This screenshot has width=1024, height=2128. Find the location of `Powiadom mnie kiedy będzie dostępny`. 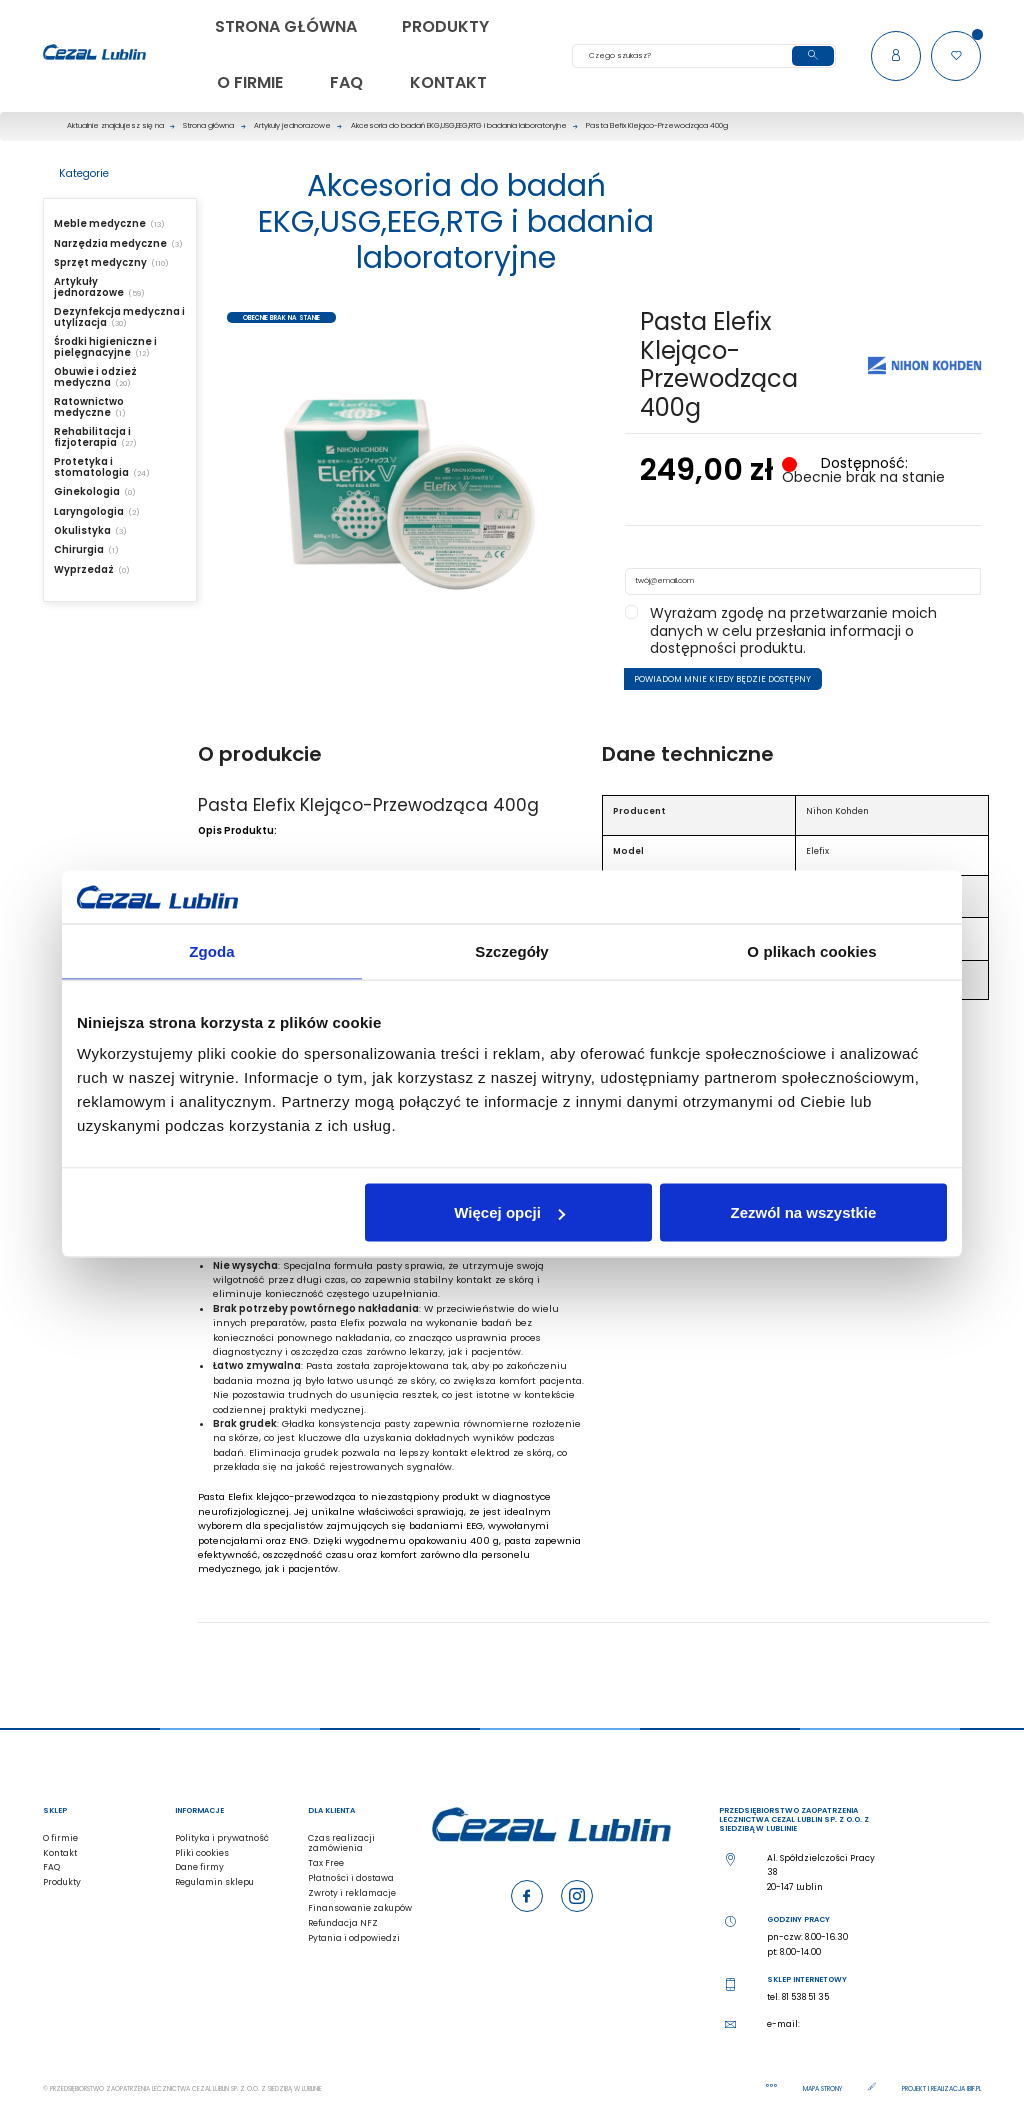

Powiadom mnie kiedy będzie dostępny is located at coordinates (722, 679).